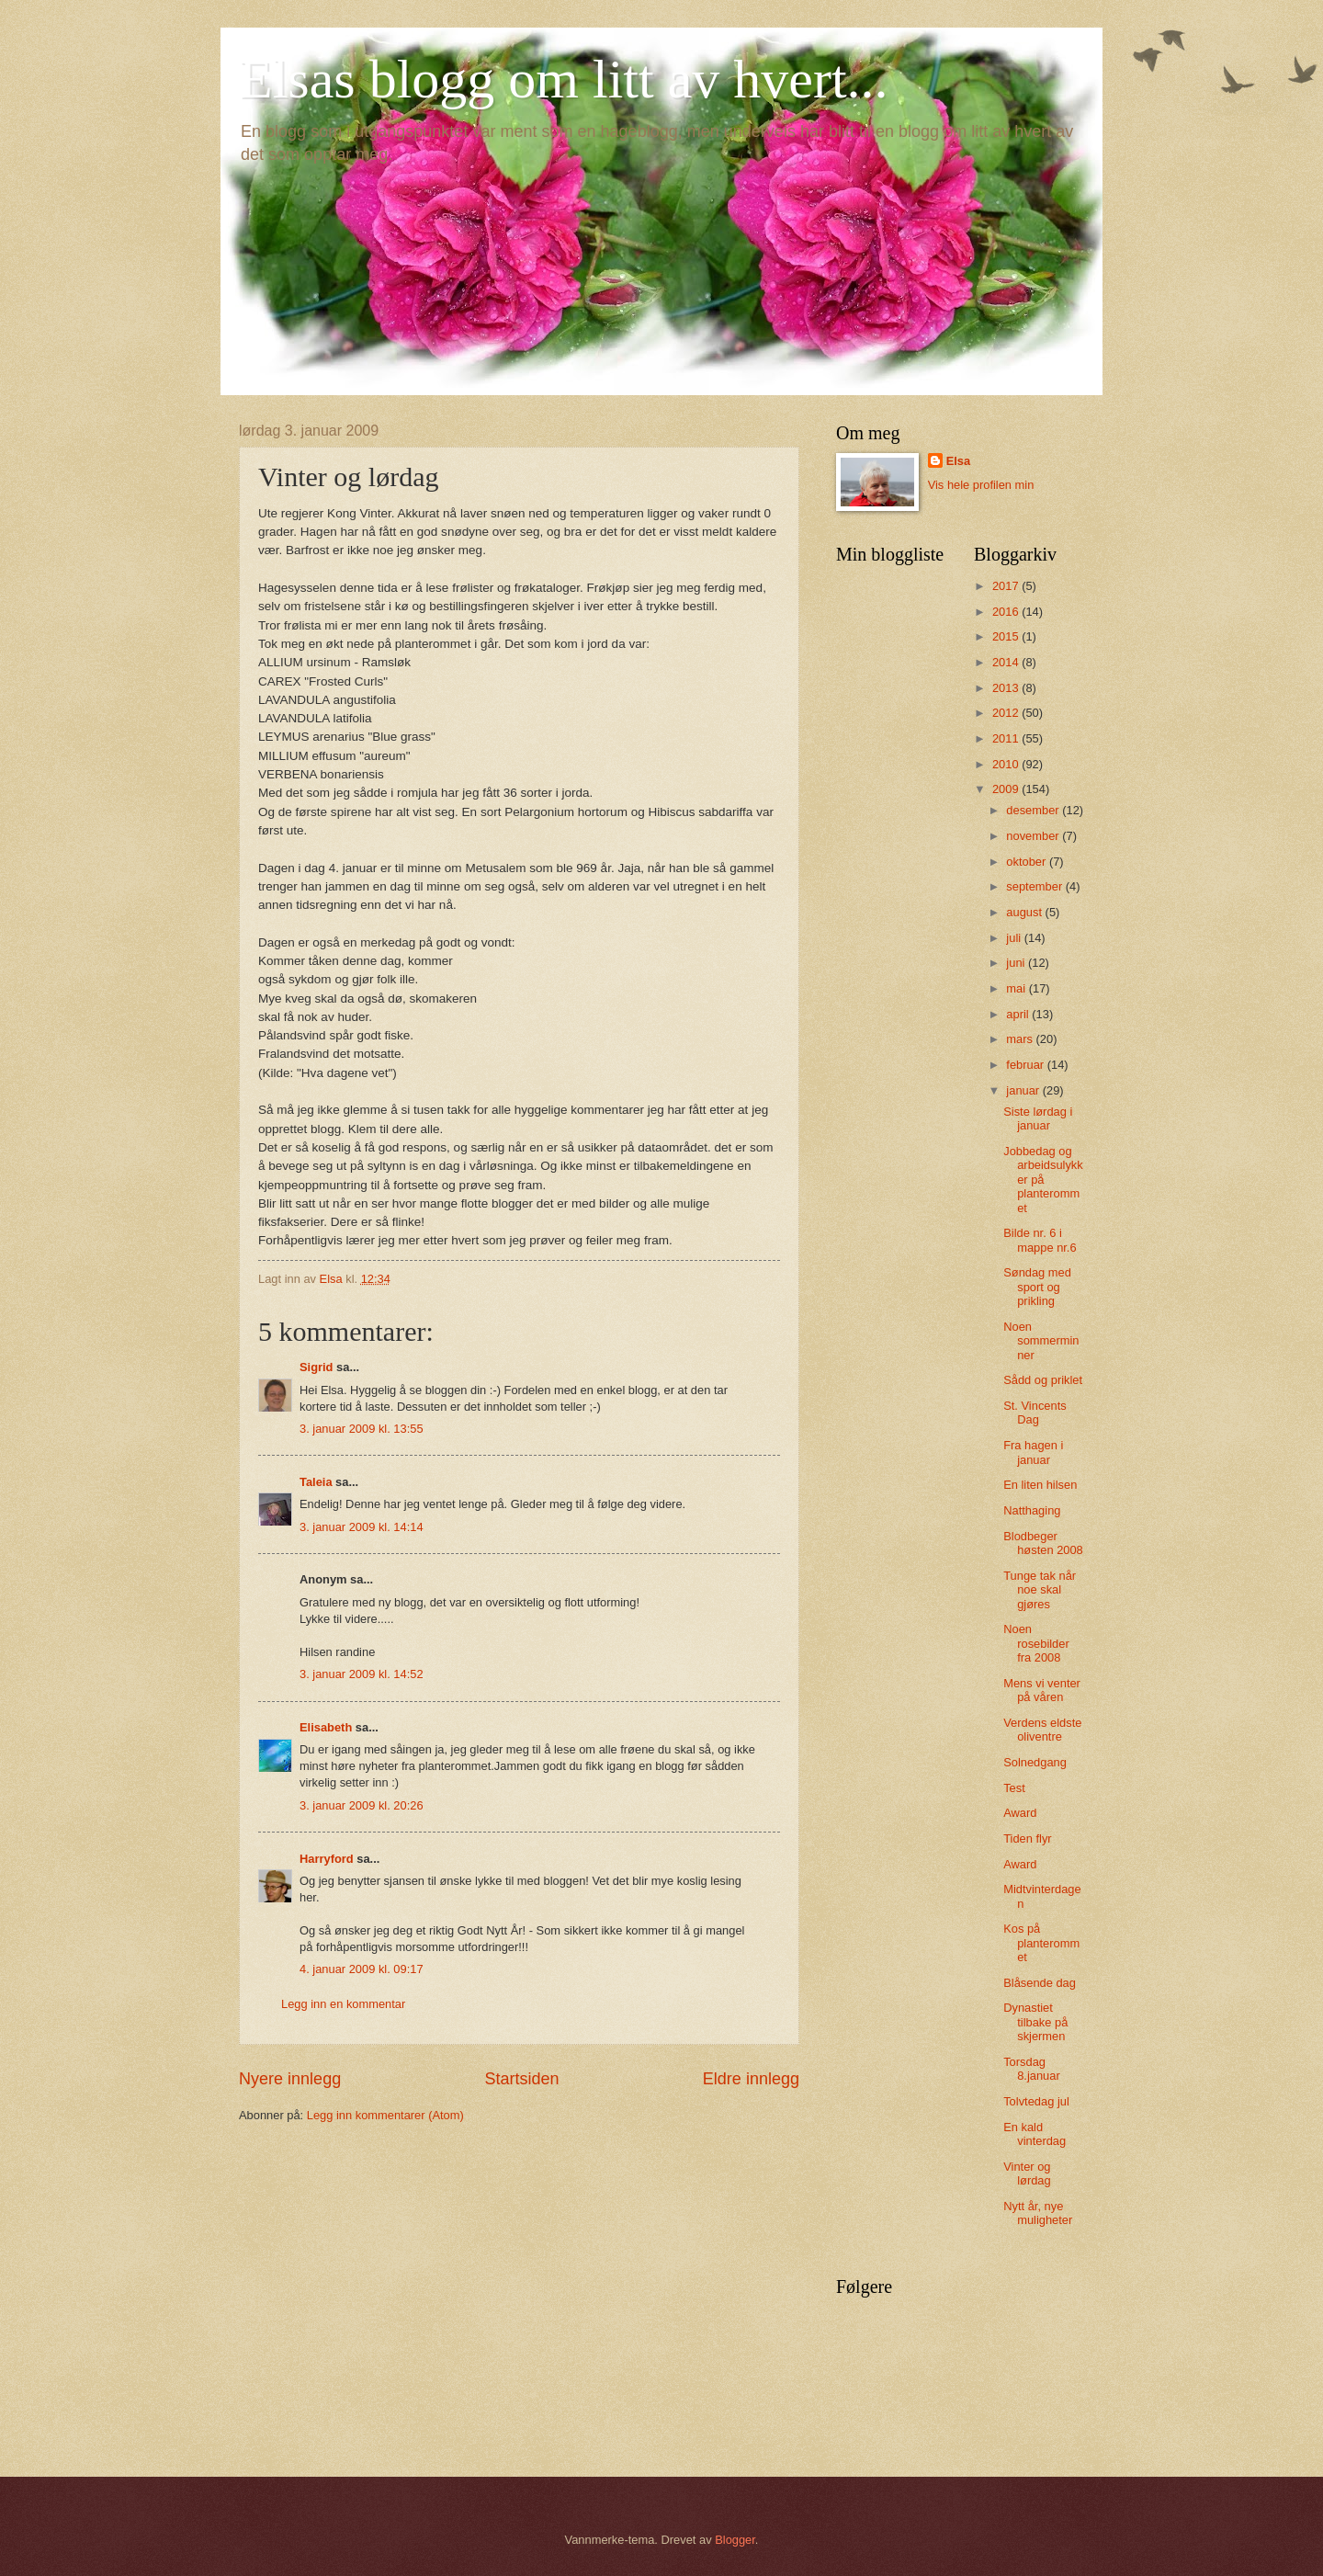 The width and height of the screenshot is (1323, 2576). What do you see at coordinates (1035, 1762) in the screenshot?
I see `Solnedgang` at bounding box center [1035, 1762].